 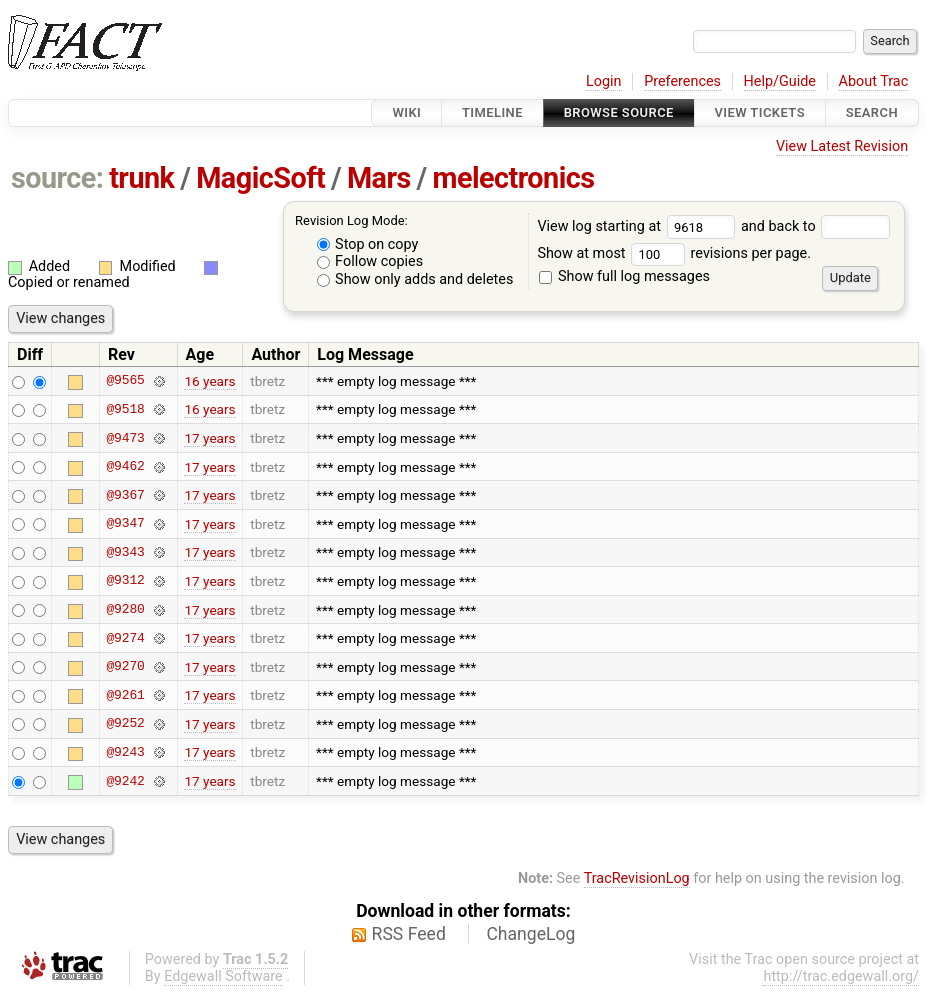 What do you see at coordinates (125, 524) in the screenshot?
I see `@9347` at bounding box center [125, 524].